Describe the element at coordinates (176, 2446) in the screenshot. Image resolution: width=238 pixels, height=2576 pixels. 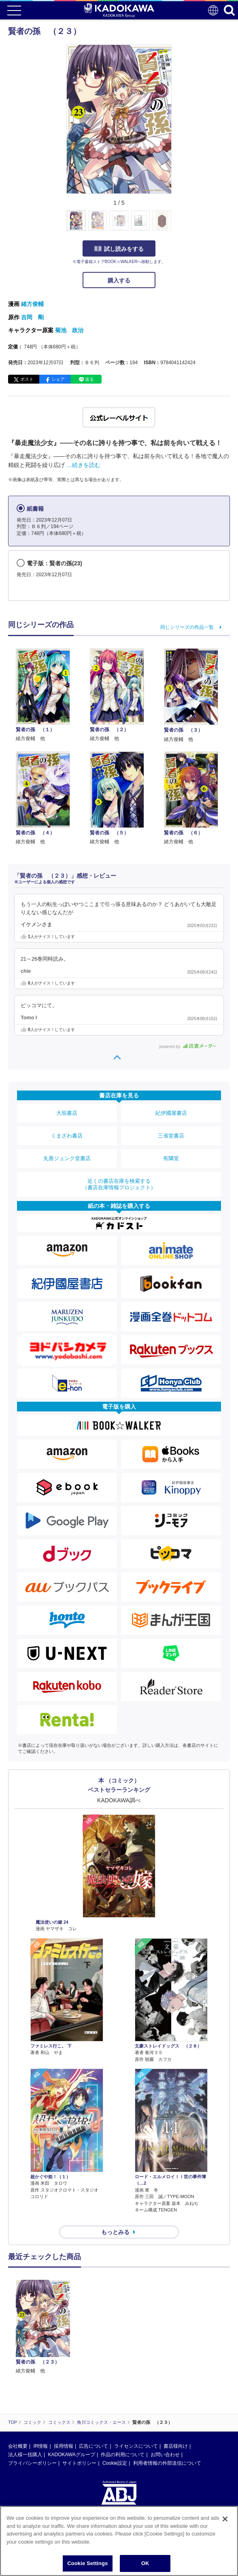
I see `書店様向け` at that location.